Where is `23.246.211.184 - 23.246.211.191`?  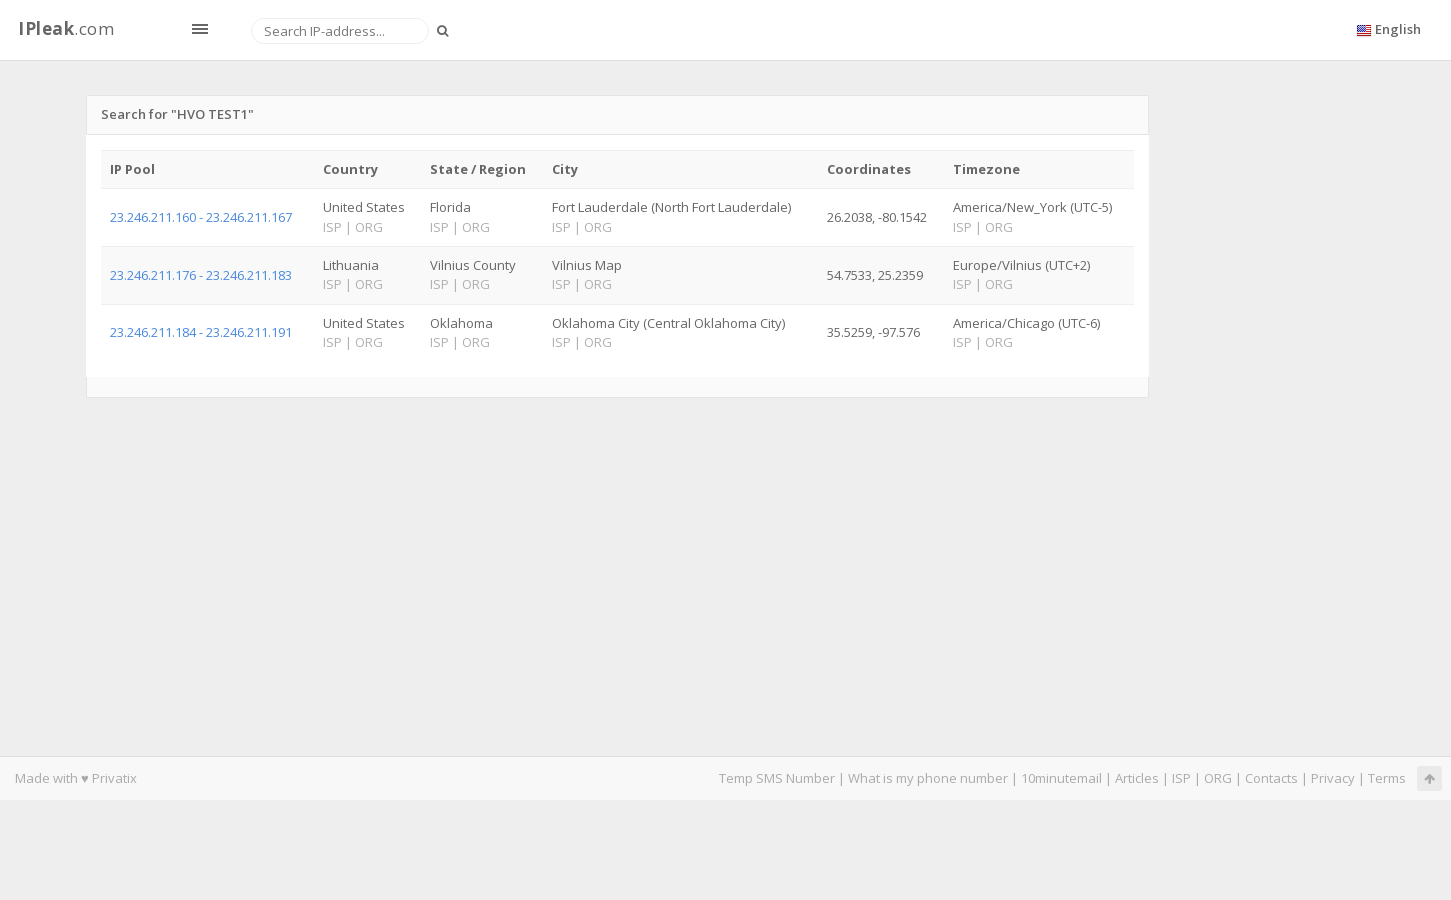 23.246.211.184 - 23.246.211.191 is located at coordinates (201, 332).